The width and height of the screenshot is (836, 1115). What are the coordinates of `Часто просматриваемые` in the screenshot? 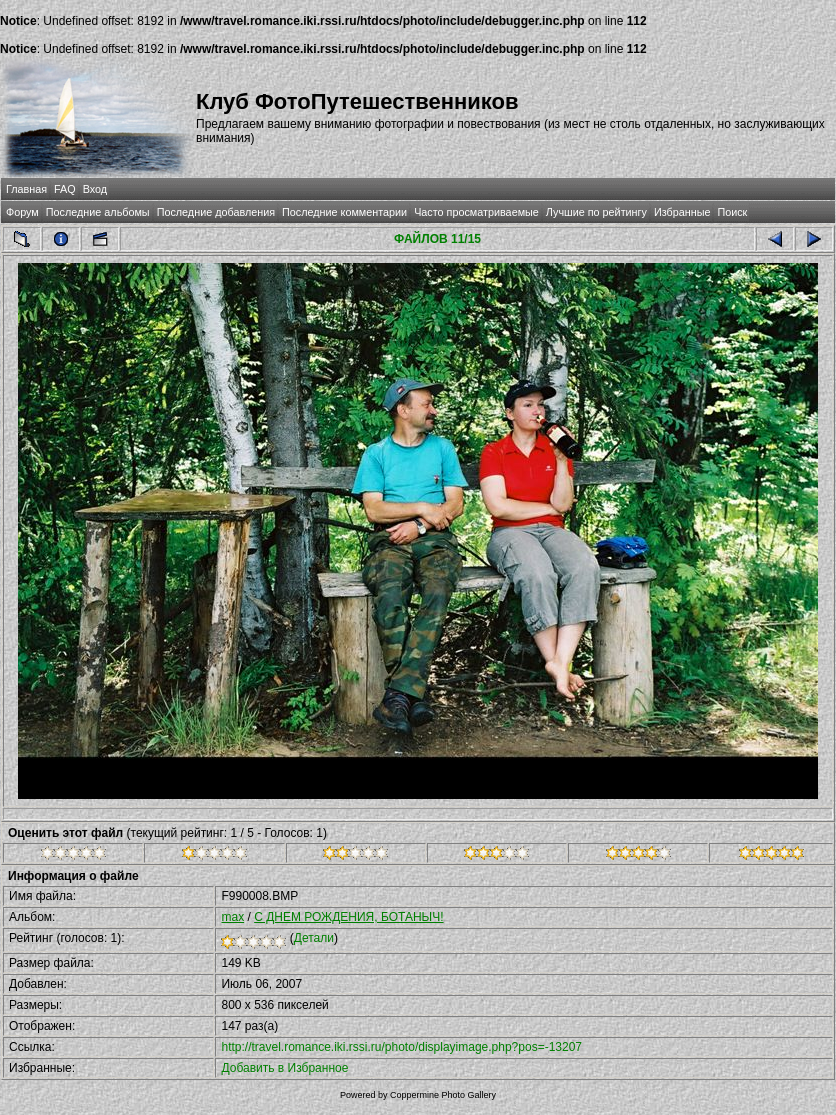 It's located at (476, 212).